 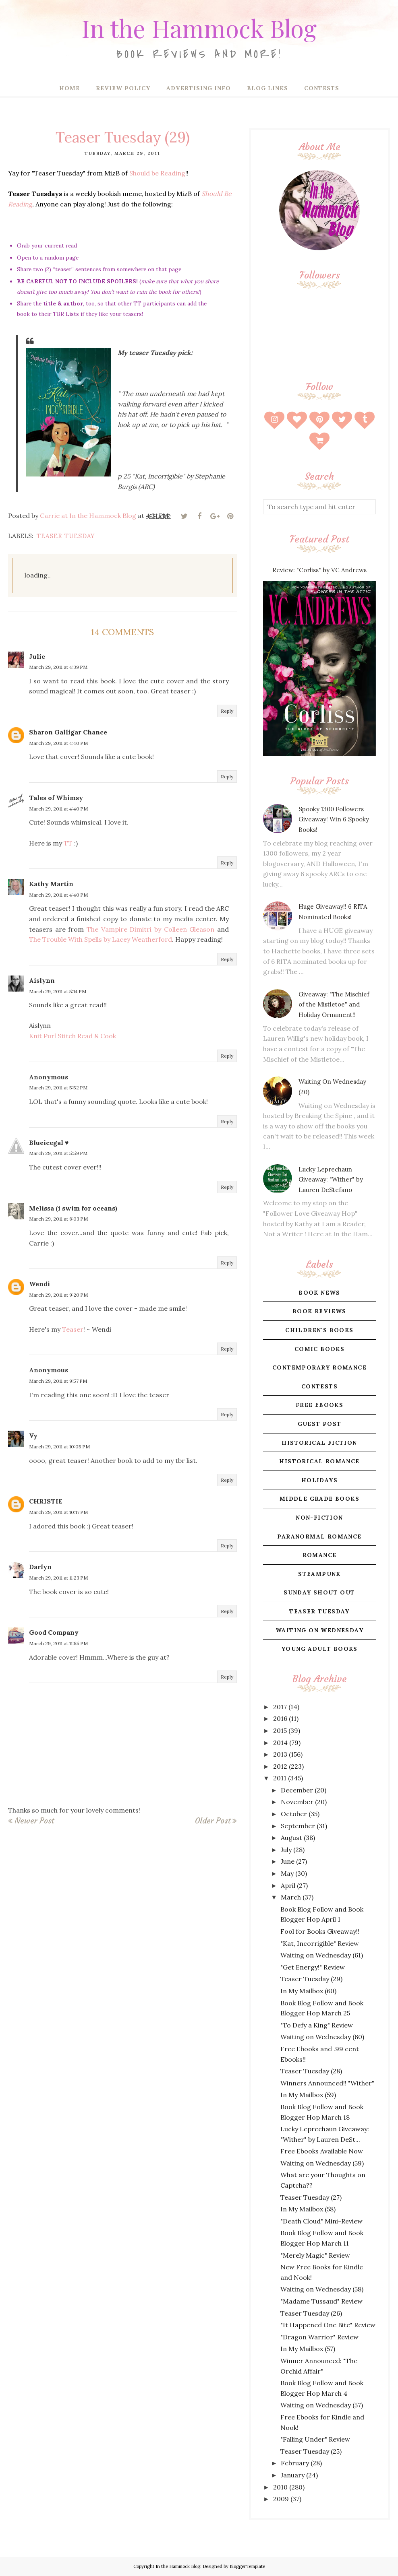 I want to click on TT, so click(x=68, y=843).